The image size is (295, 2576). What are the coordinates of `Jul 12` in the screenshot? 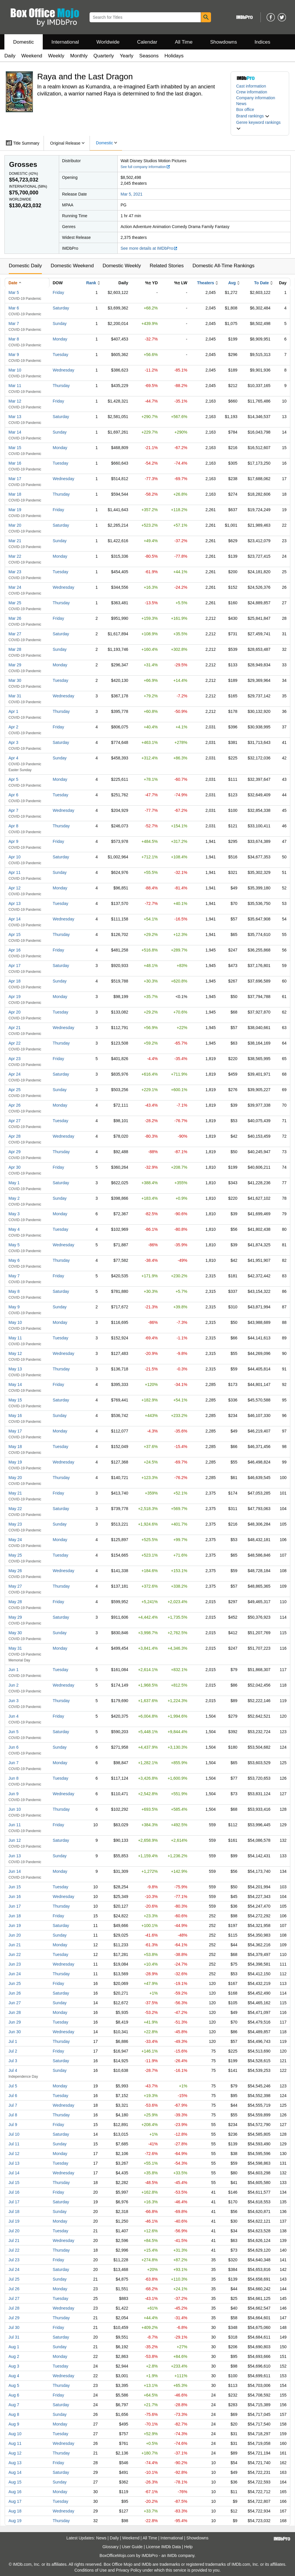 It's located at (13, 2153).